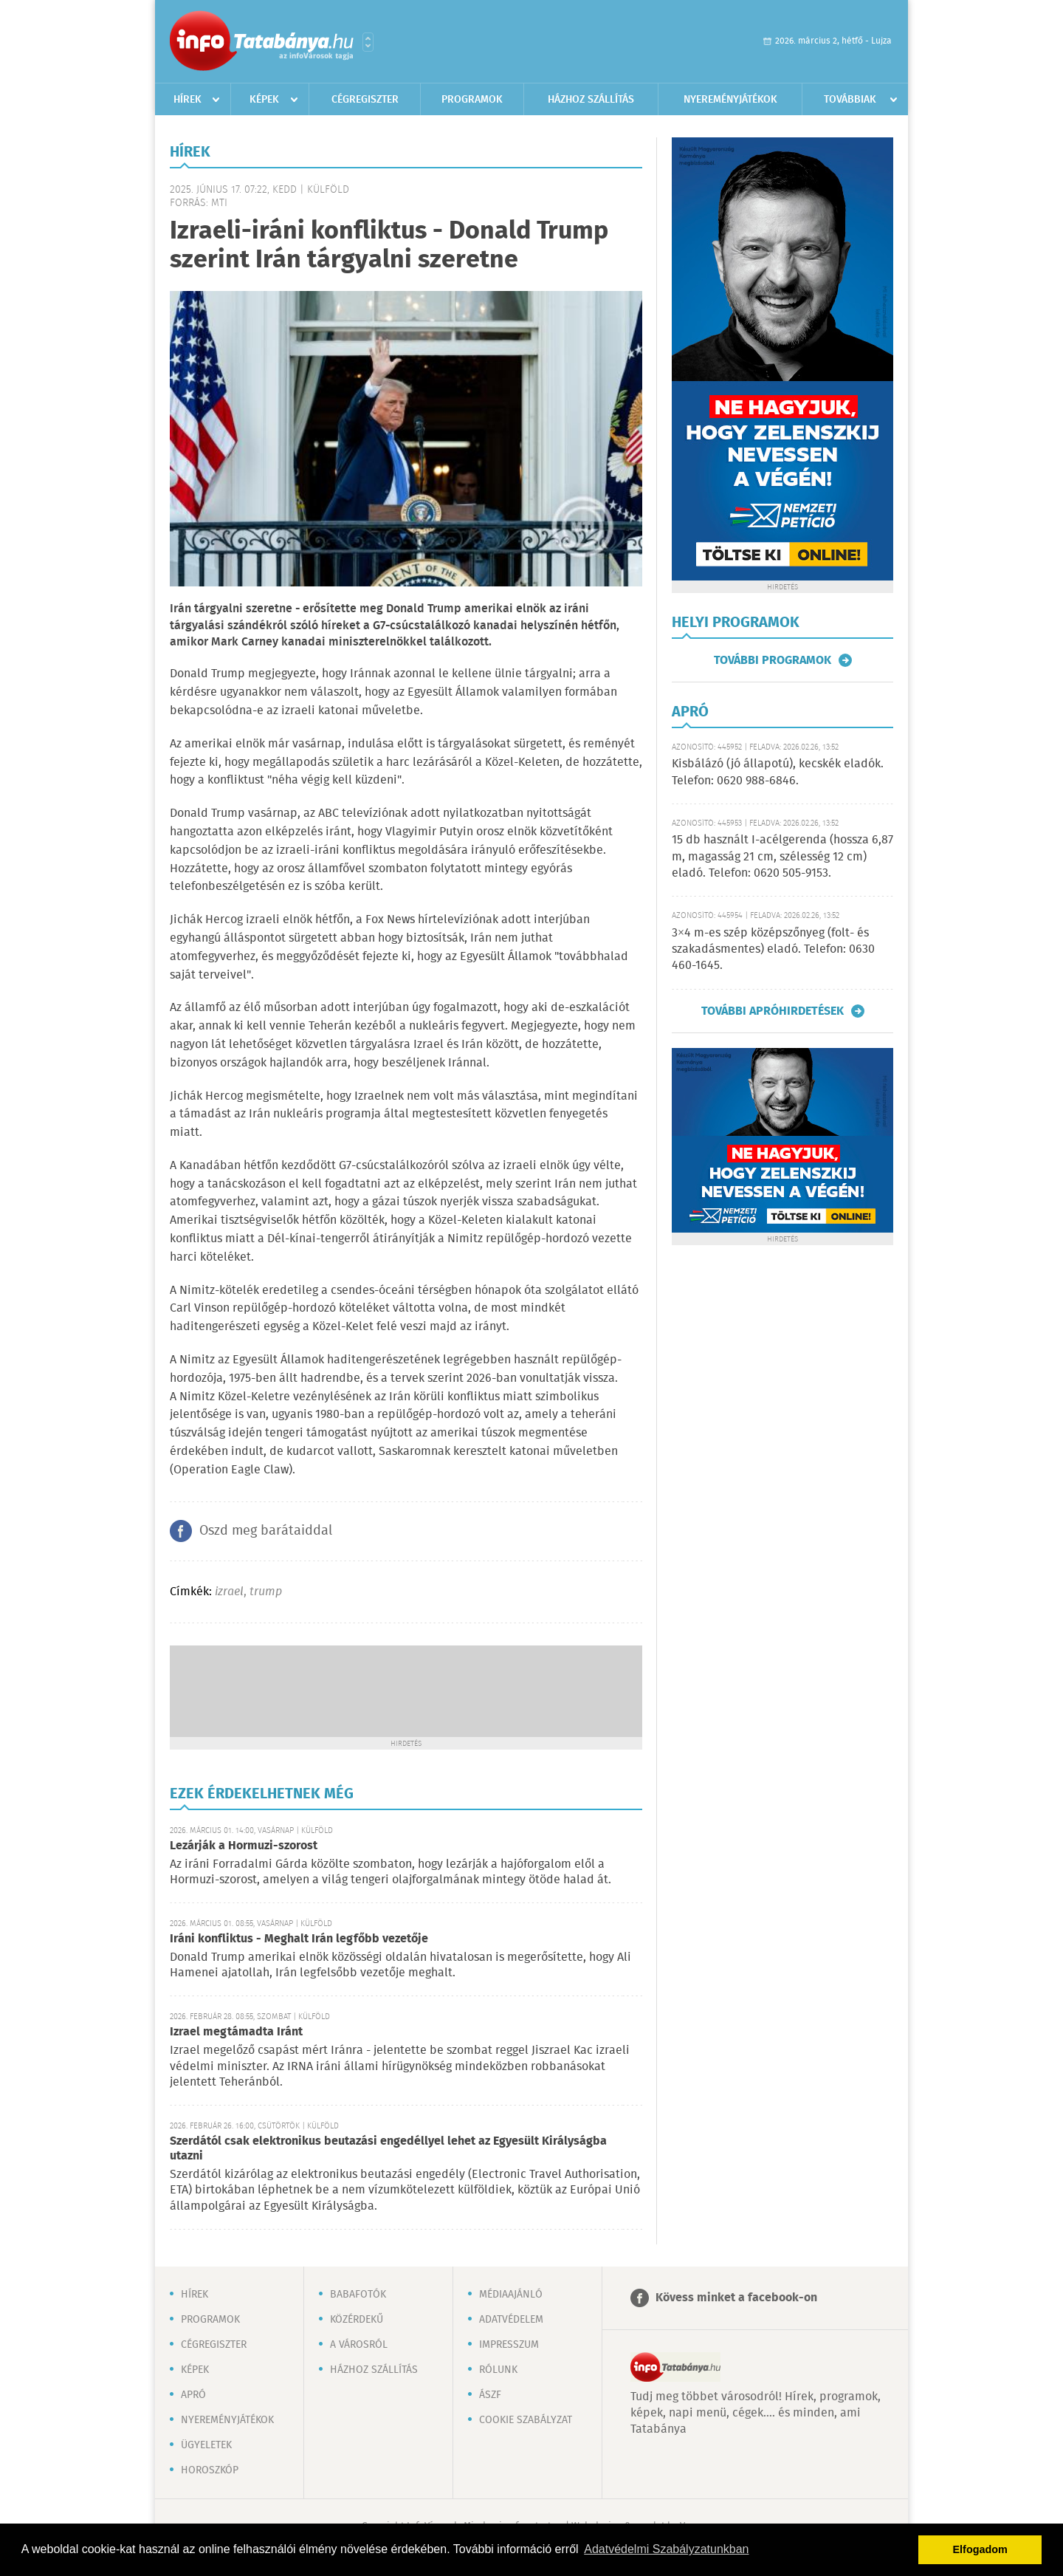  What do you see at coordinates (591, 100) in the screenshot?
I see `Házhoz szállítás` at bounding box center [591, 100].